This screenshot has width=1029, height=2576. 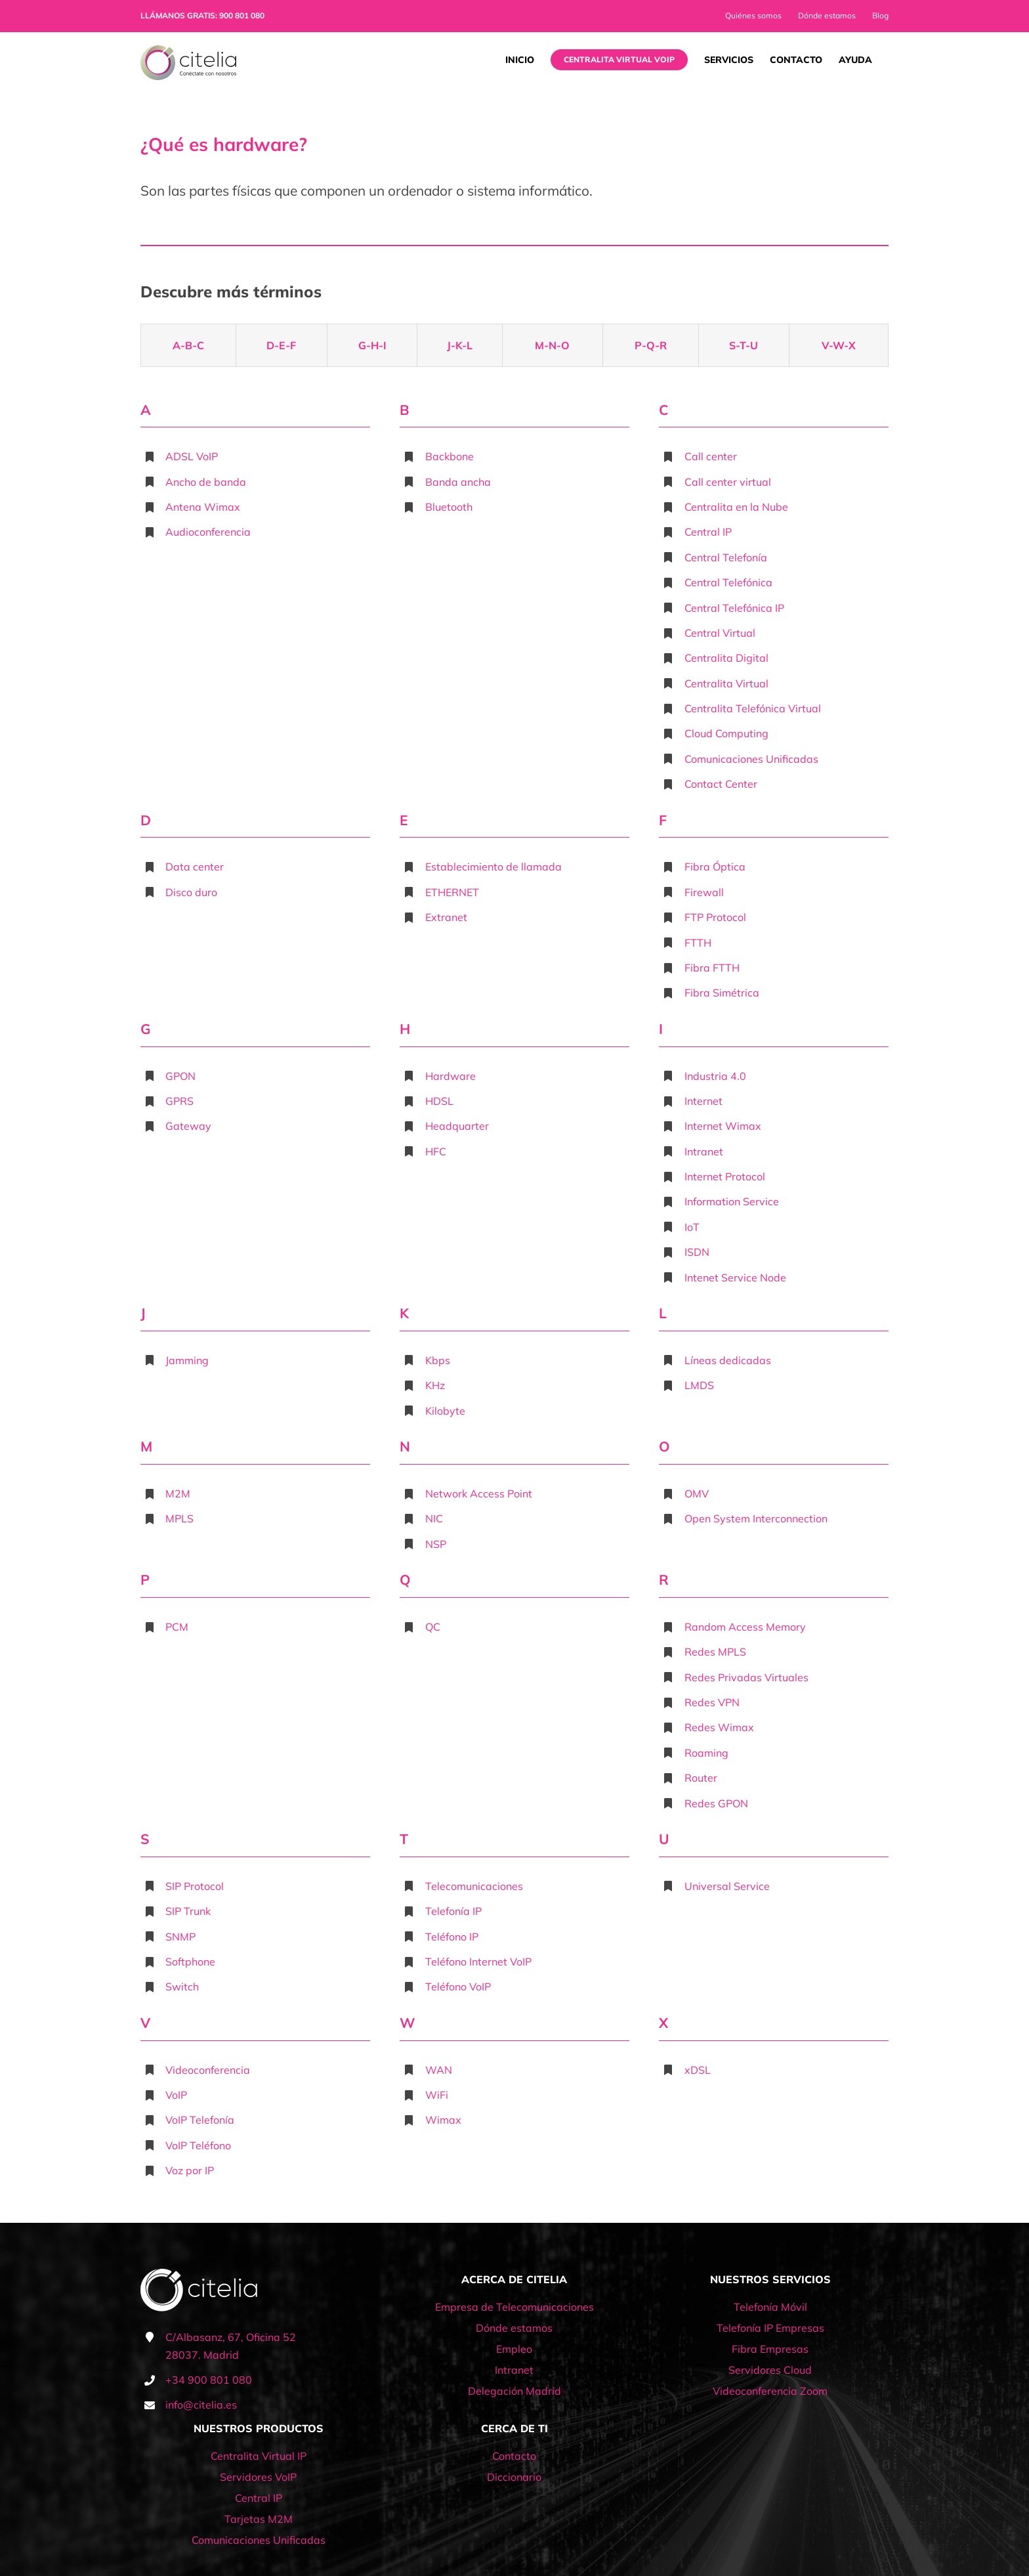 I want to click on Kbps, so click(x=437, y=1360).